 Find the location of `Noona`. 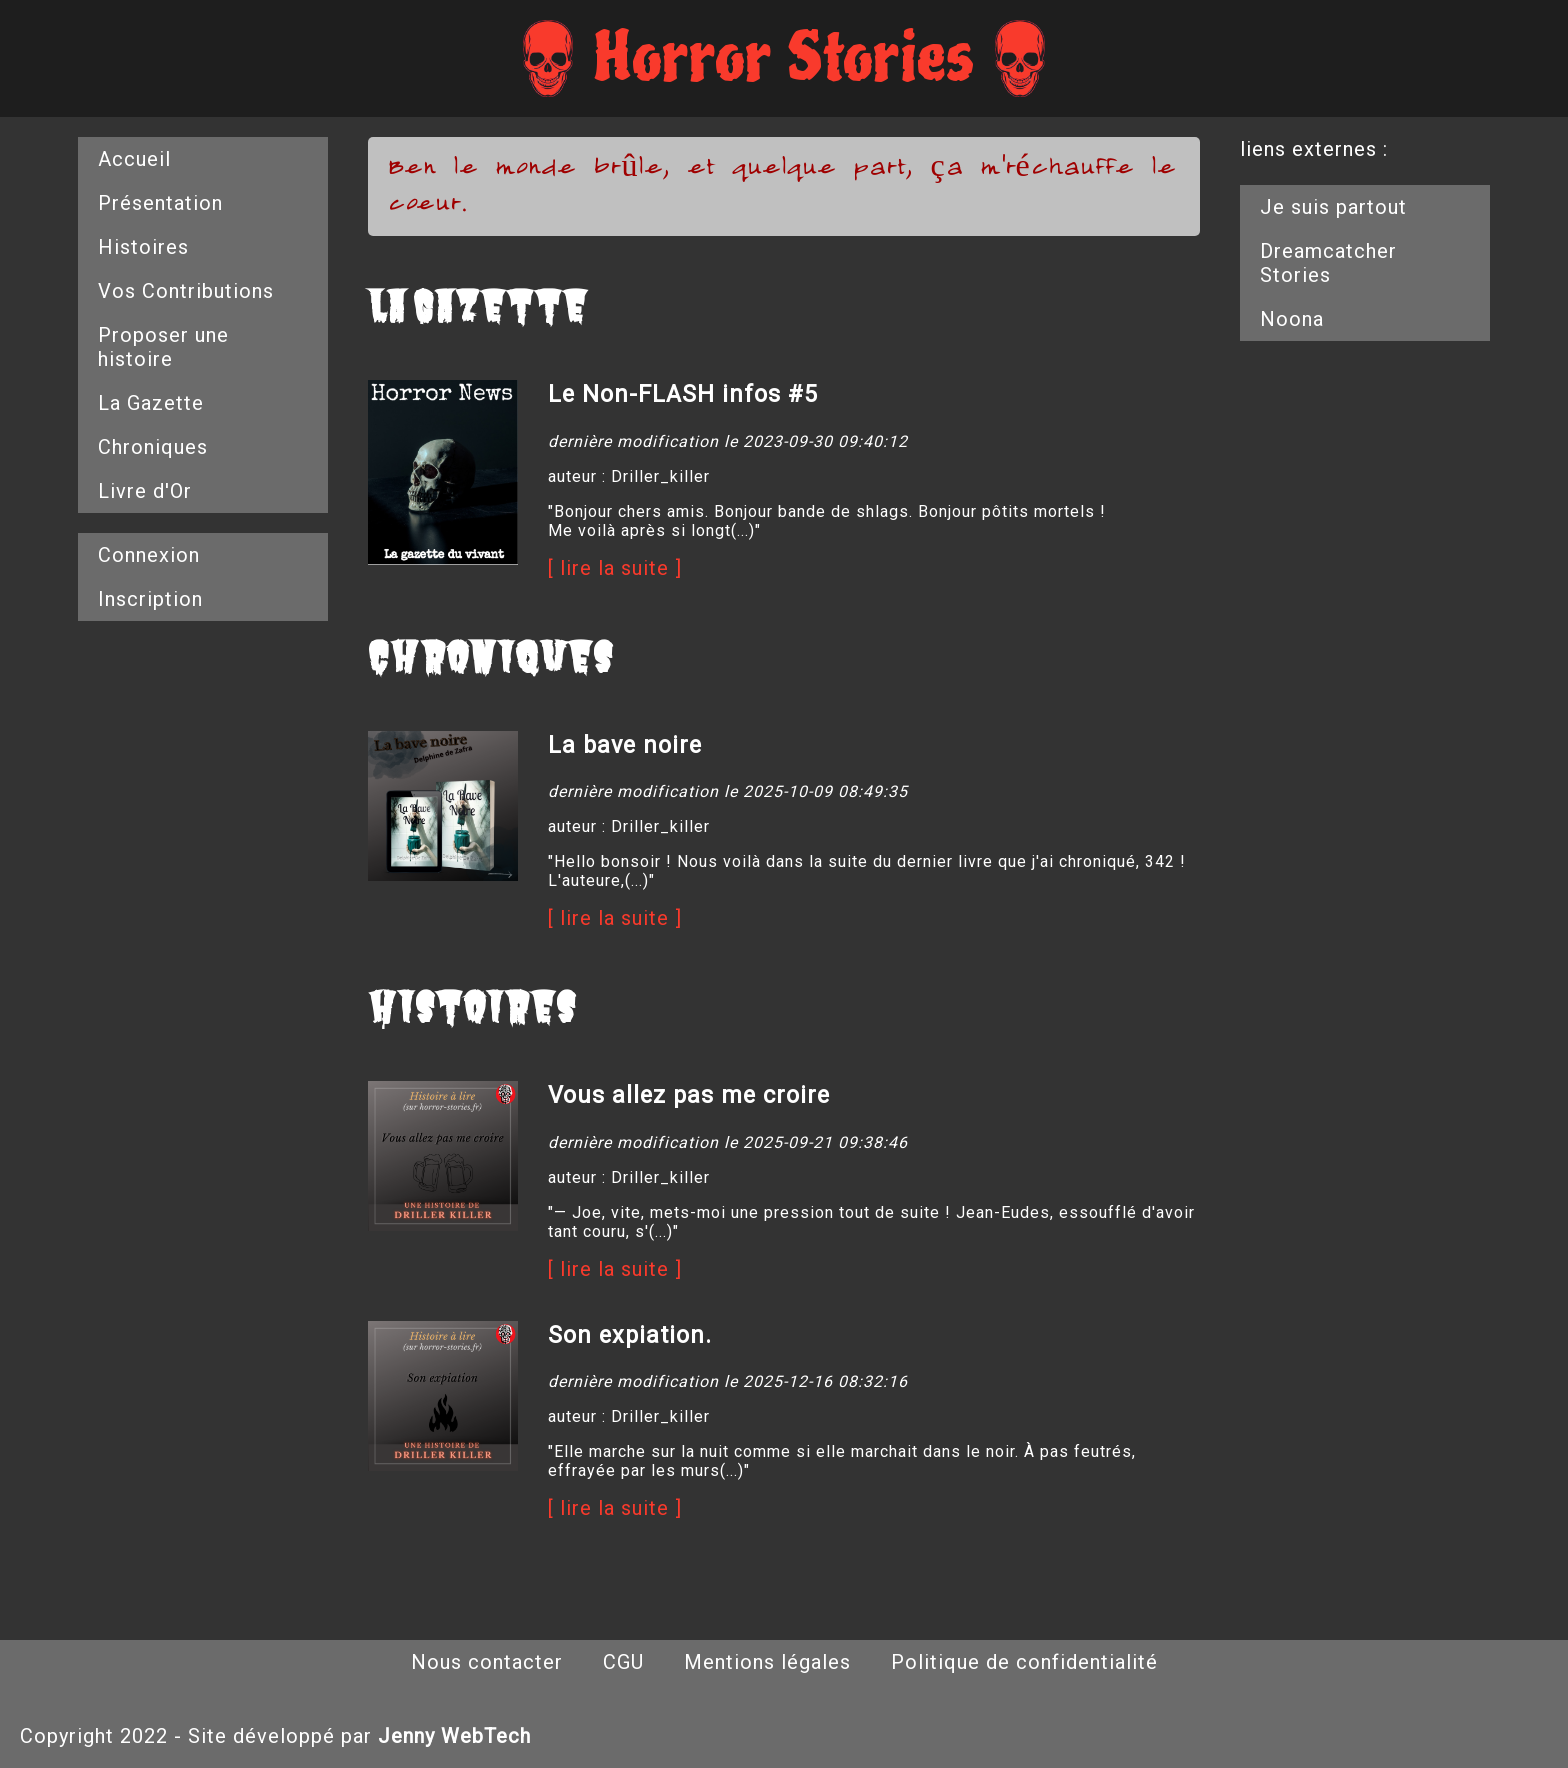

Noona is located at coordinates (1292, 319).